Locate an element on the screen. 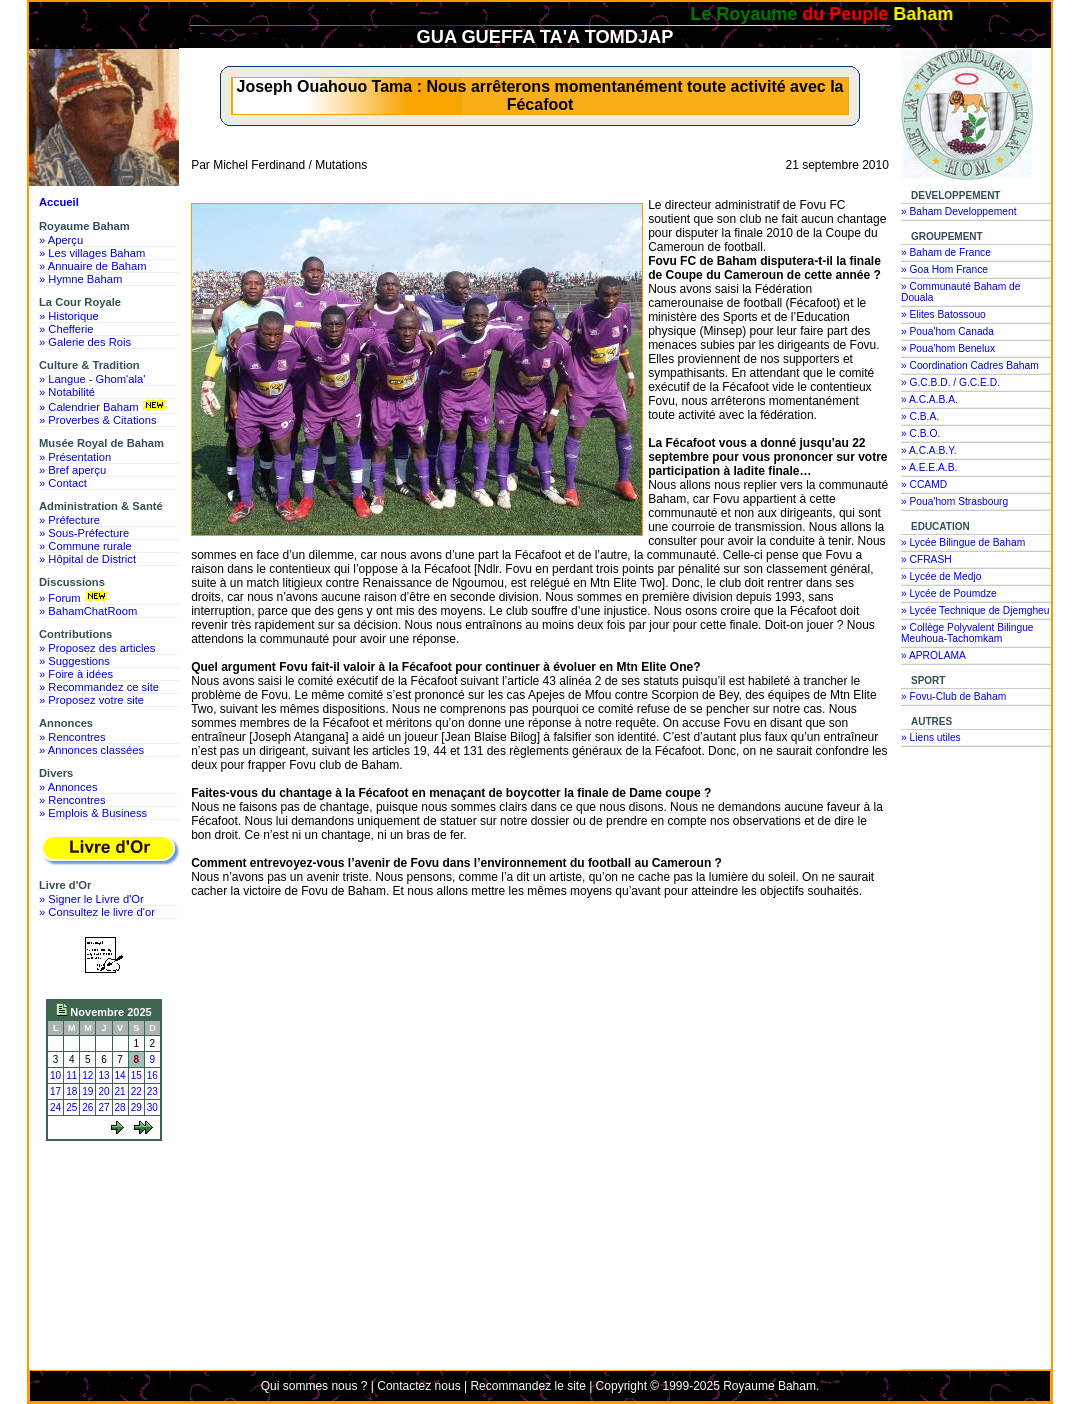  » Préfecture is located at coordinates (69, 520).